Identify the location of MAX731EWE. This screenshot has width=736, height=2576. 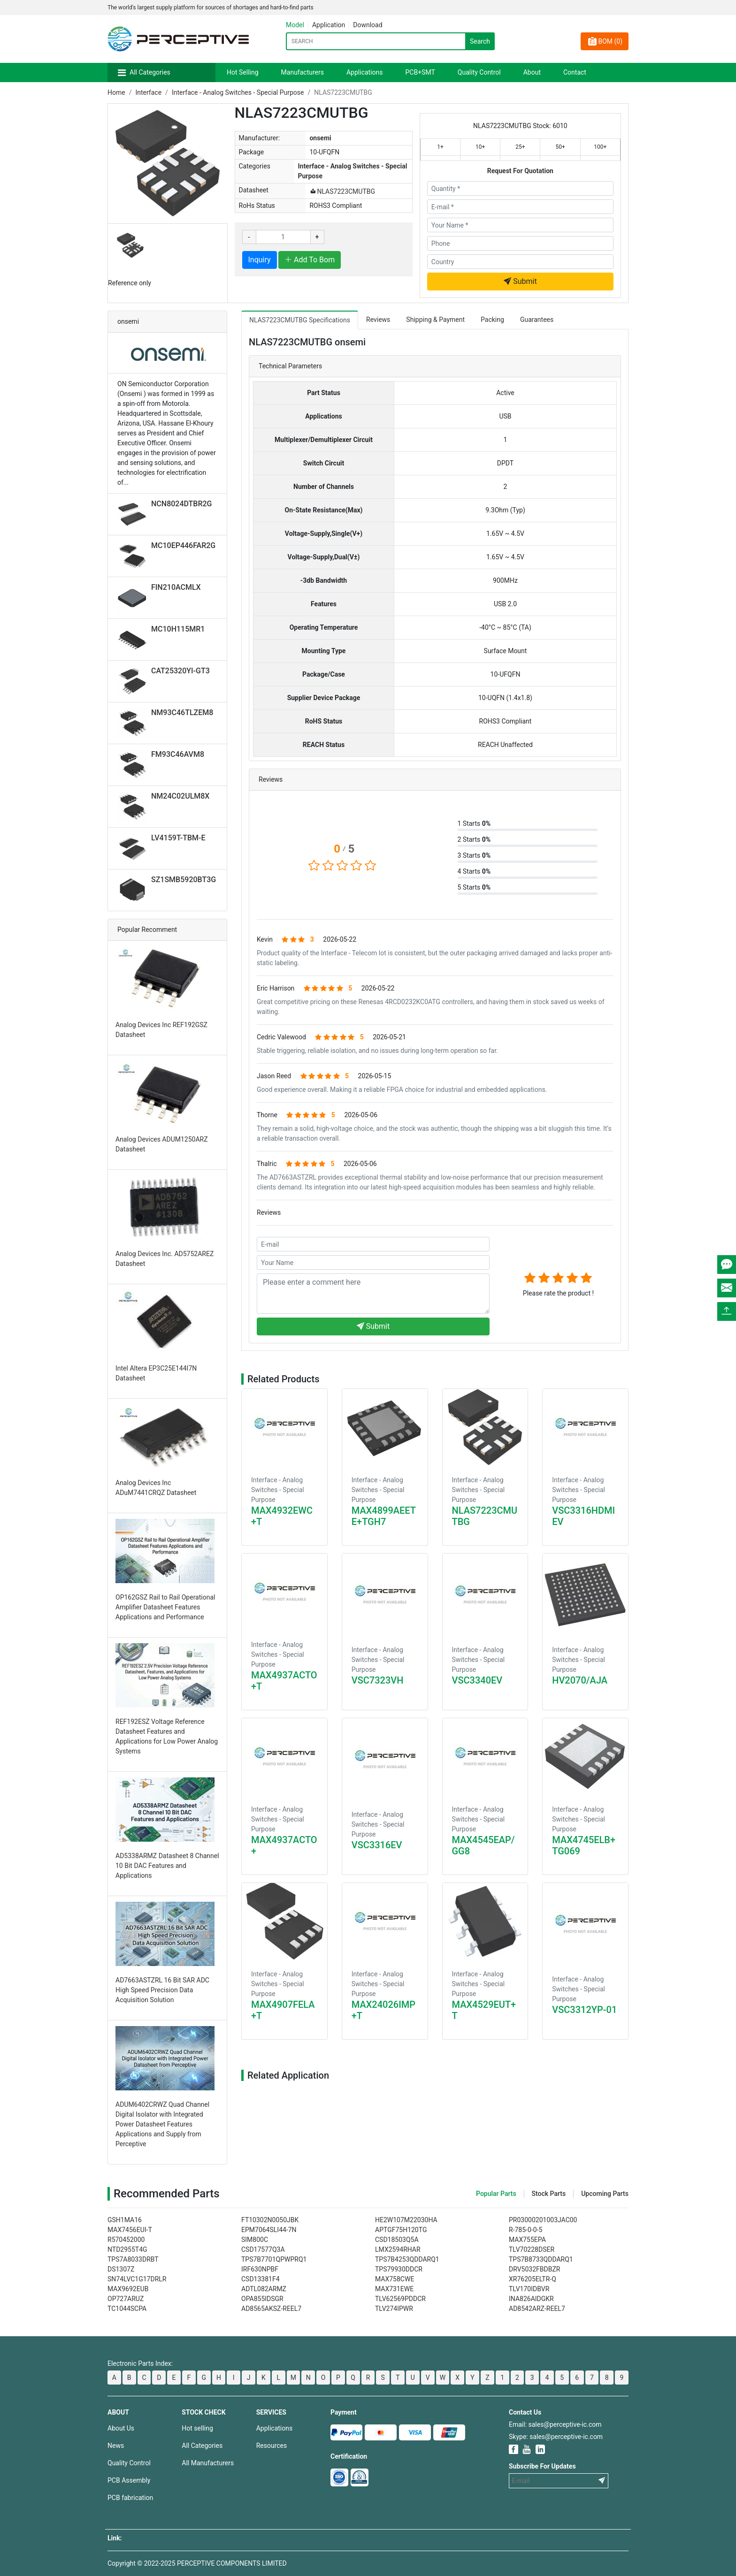
(394, 2289).